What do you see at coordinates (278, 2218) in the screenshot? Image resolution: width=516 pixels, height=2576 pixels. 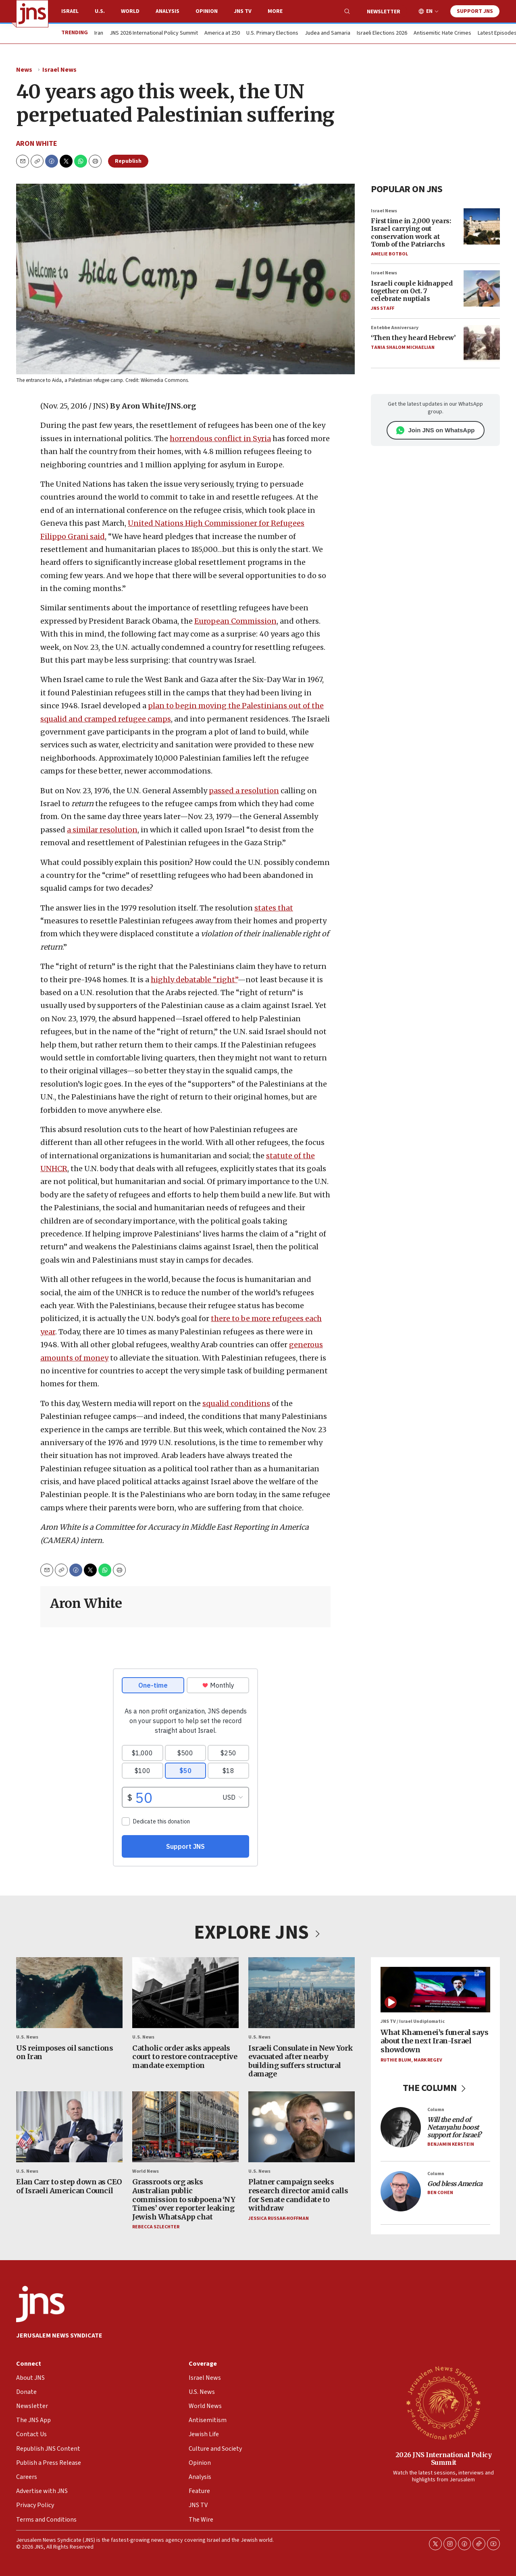 I see `Jessica Russak-Hoffman` at bounding box center [278, 2218].